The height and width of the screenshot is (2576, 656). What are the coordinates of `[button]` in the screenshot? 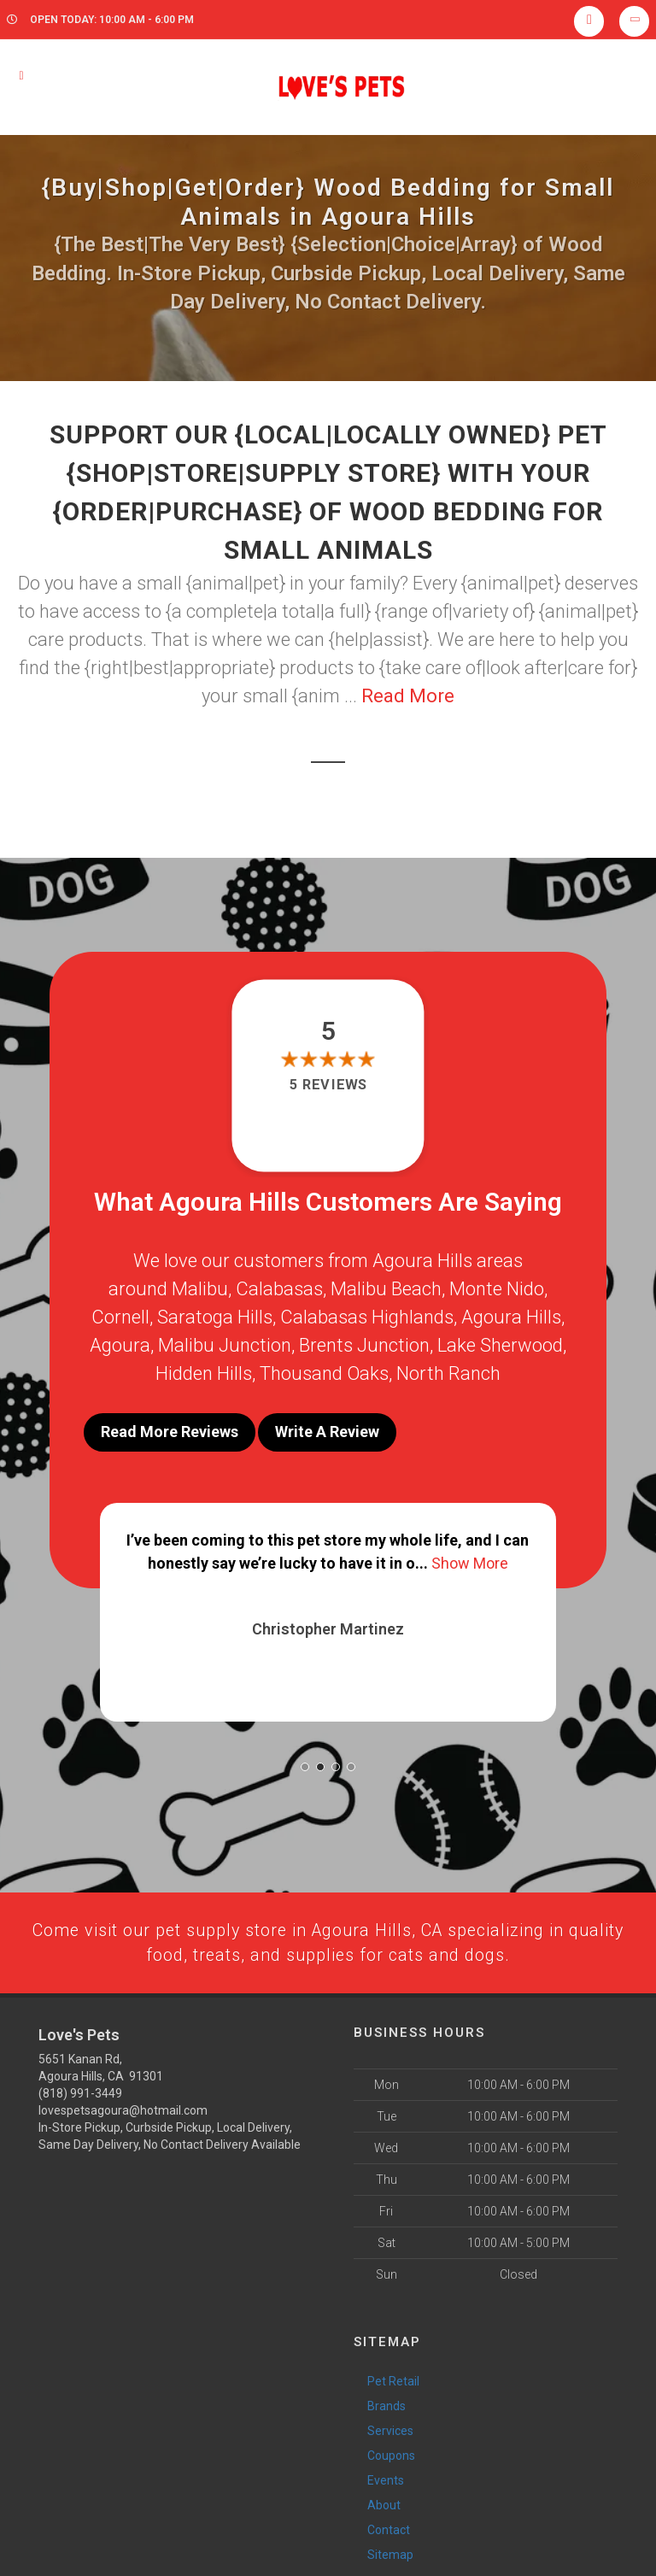 It's located at (305, 1758).